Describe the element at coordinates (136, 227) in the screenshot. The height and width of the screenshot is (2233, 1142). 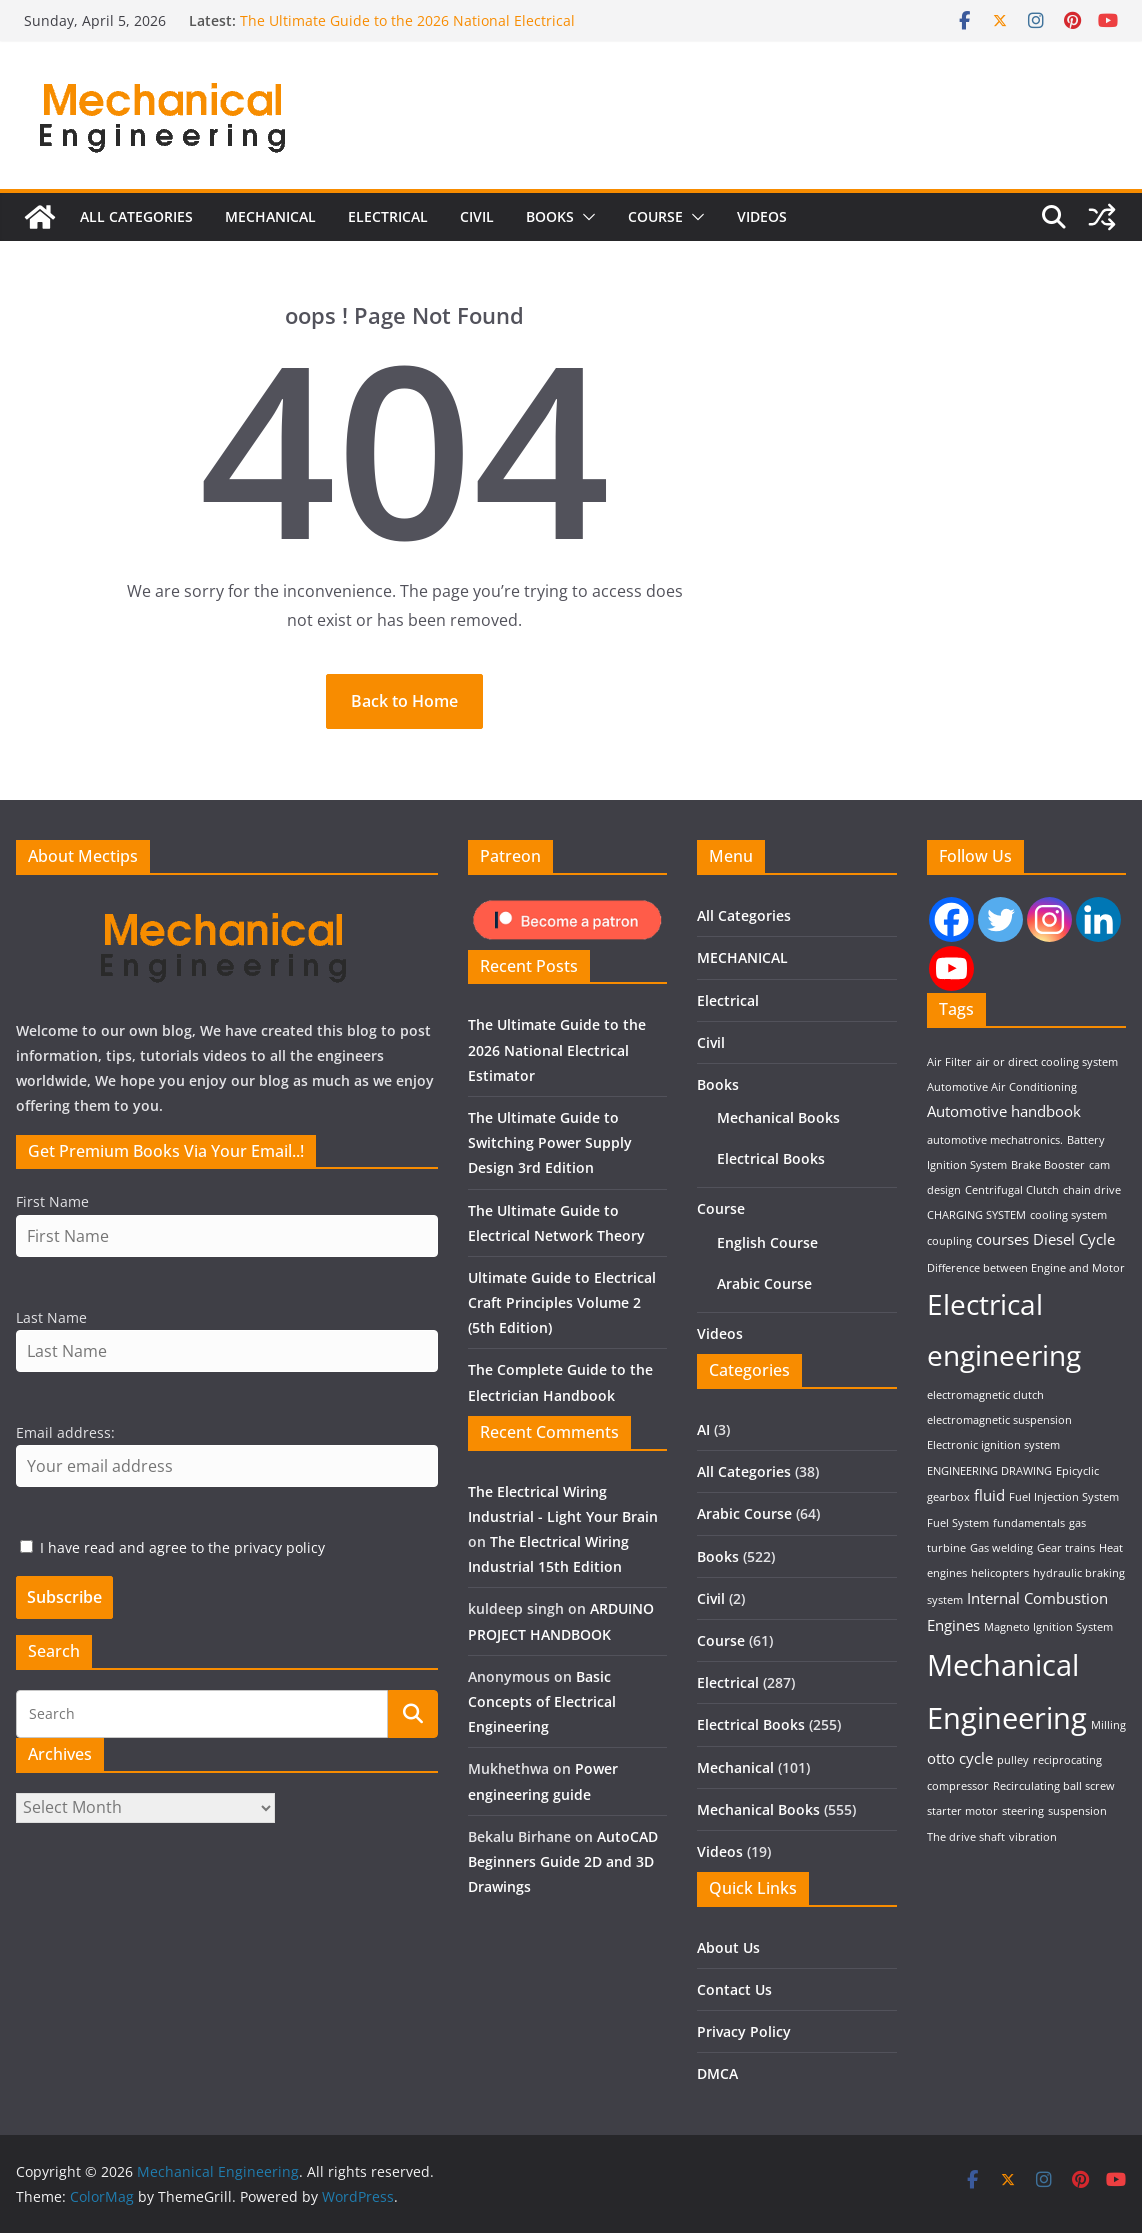
I see `All Categories` at that location.